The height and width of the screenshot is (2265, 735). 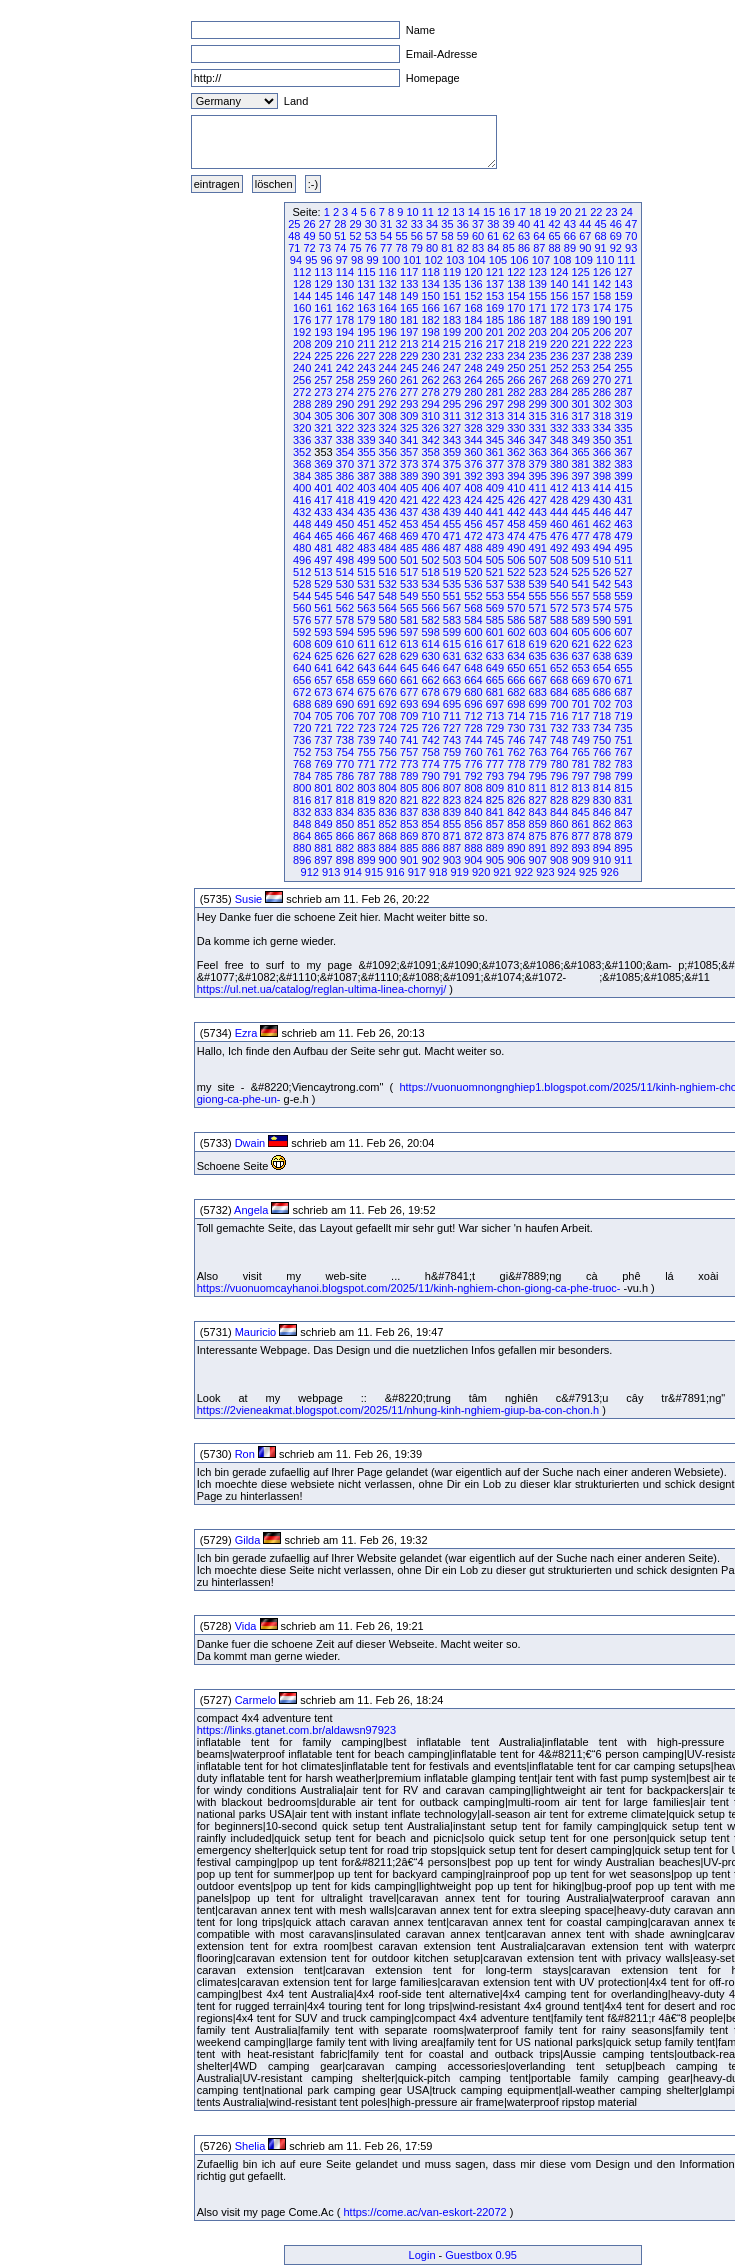 What do you see at coordinates (409, 668) in the screenshot?
I see `645` at bounding box center [409, 668].